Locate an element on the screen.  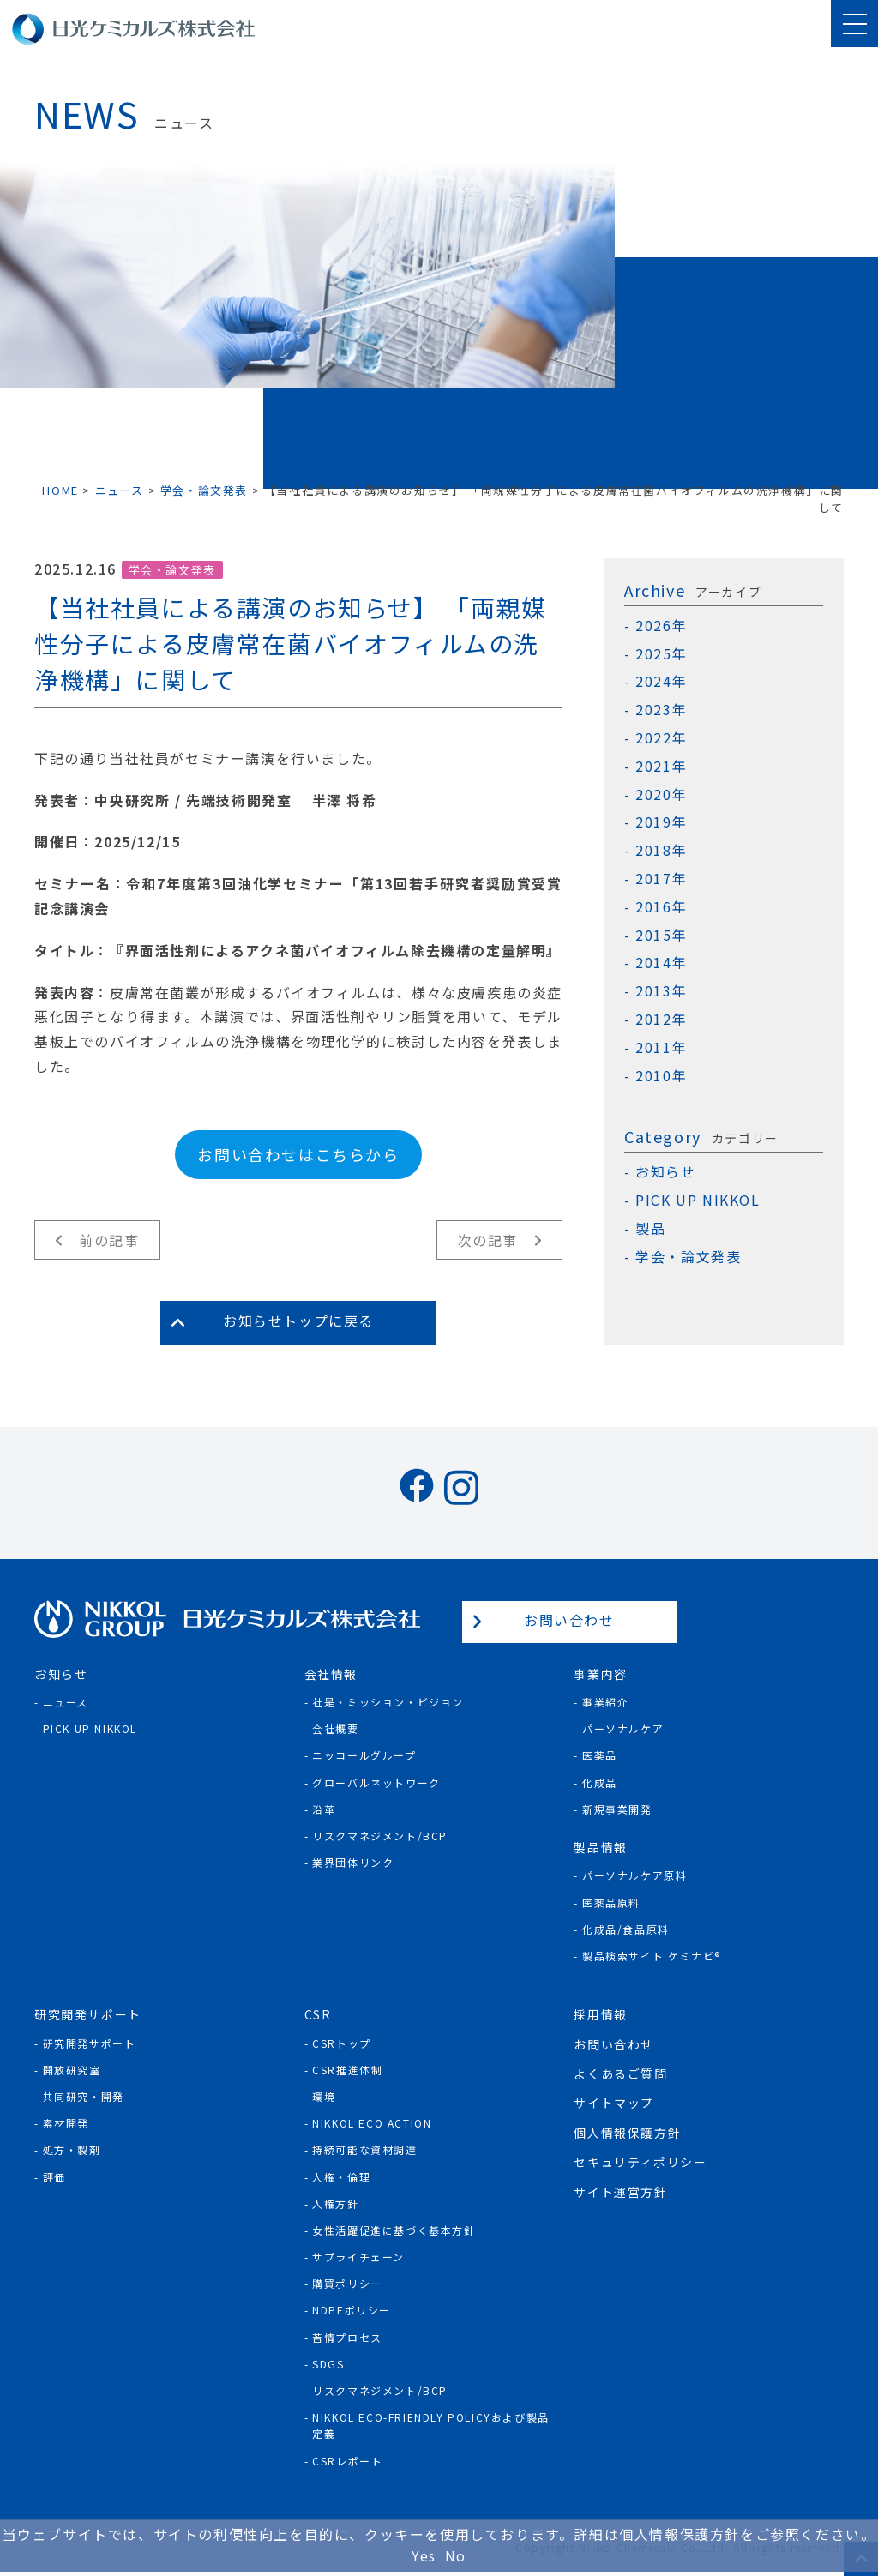
2015年 is located at coordinates (661, 935).